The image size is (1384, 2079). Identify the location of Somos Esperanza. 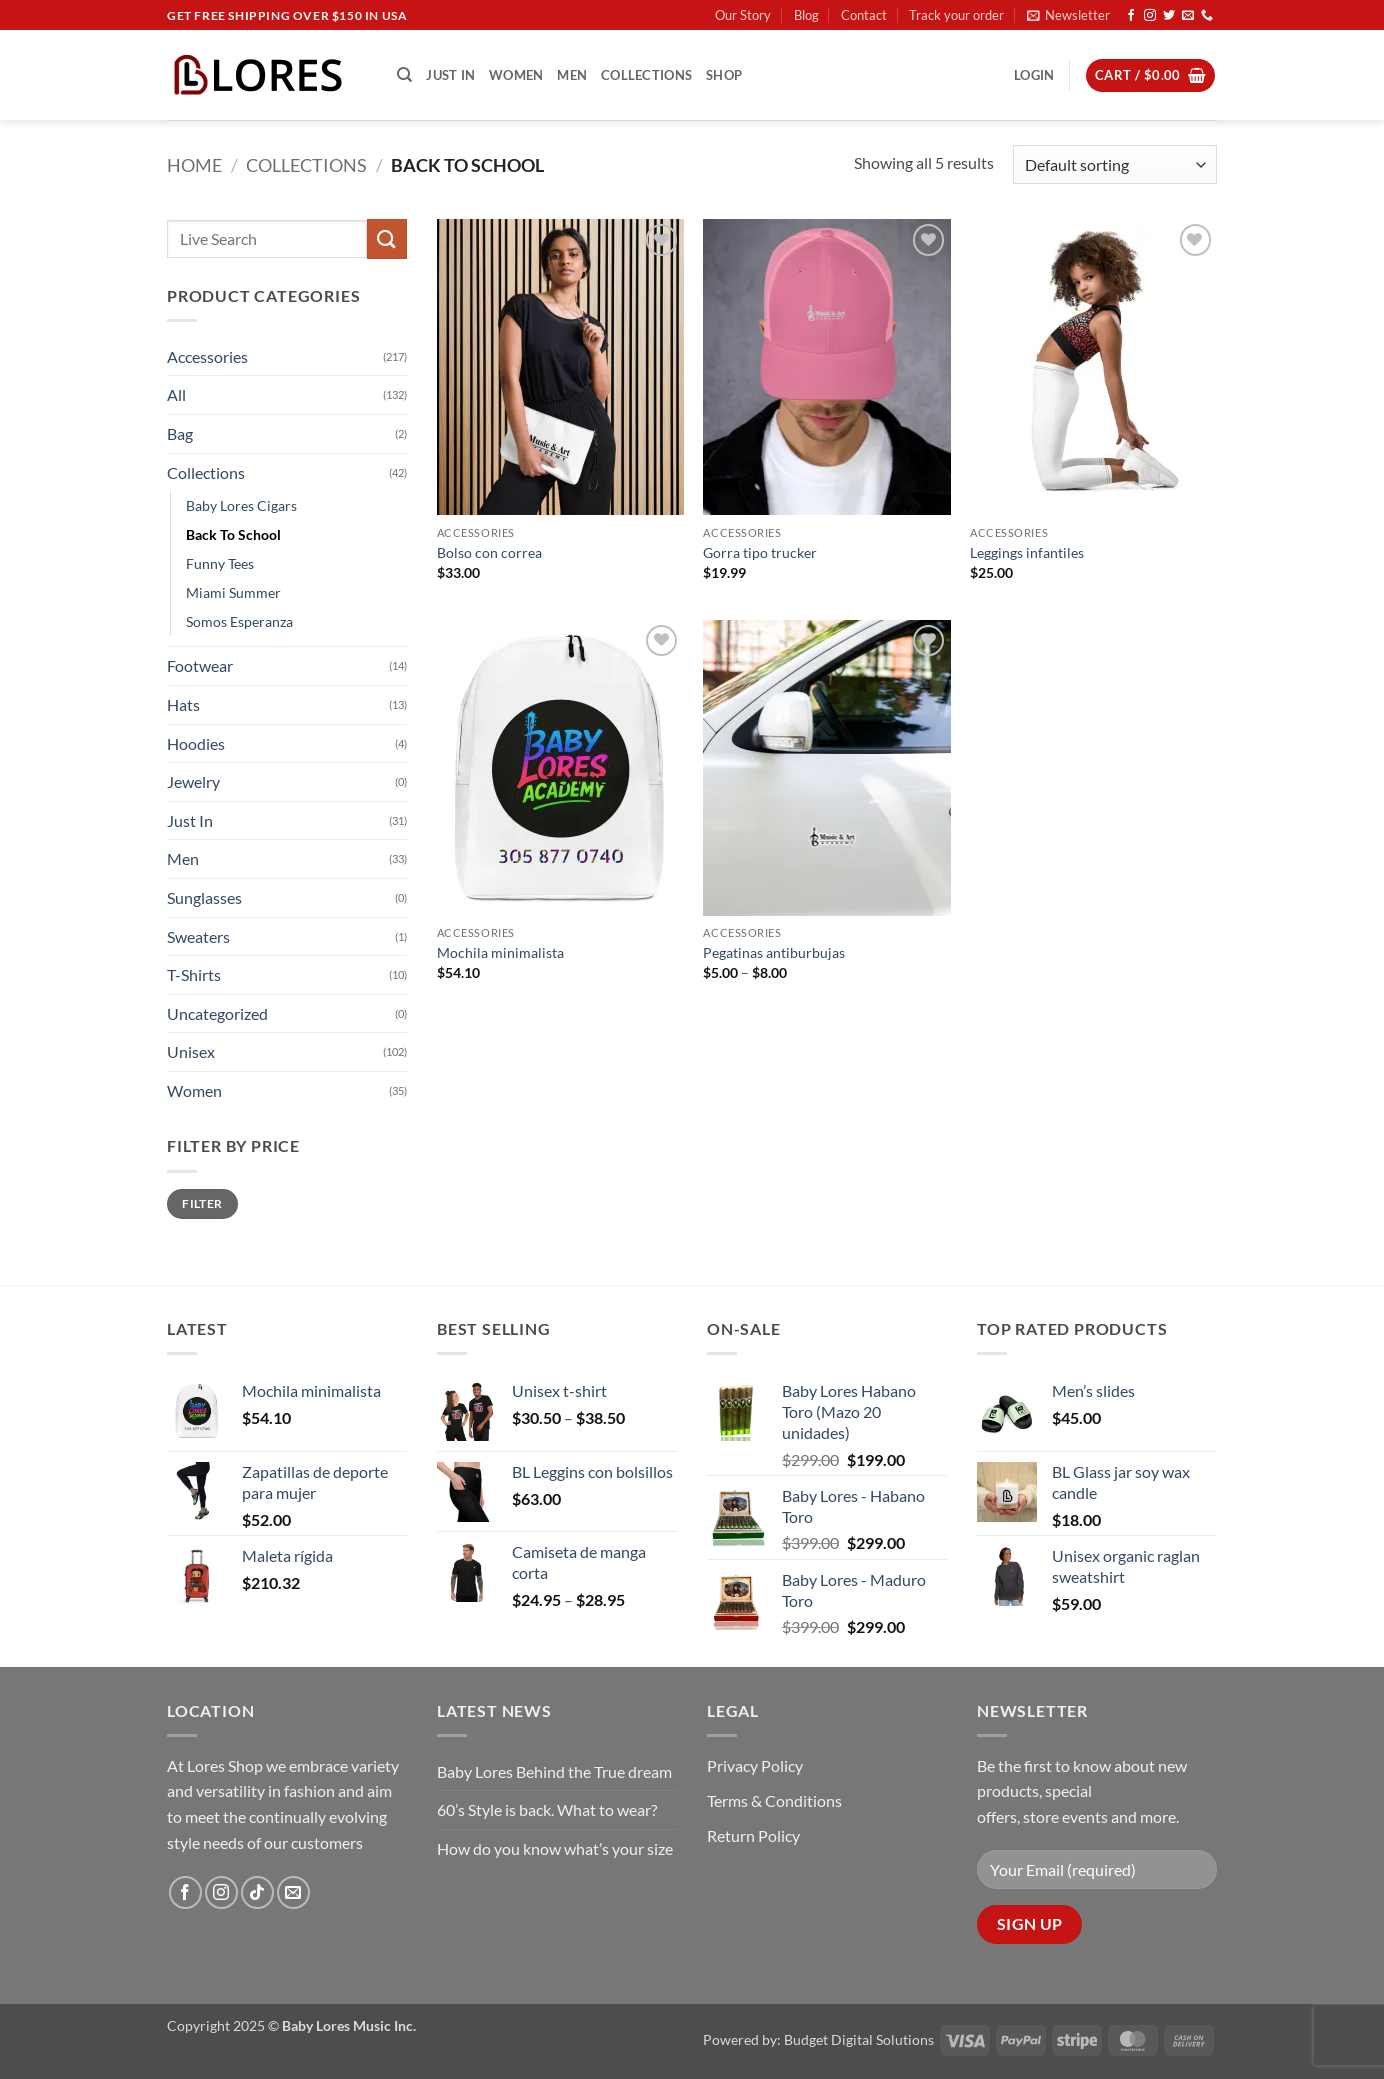
(239, 621).